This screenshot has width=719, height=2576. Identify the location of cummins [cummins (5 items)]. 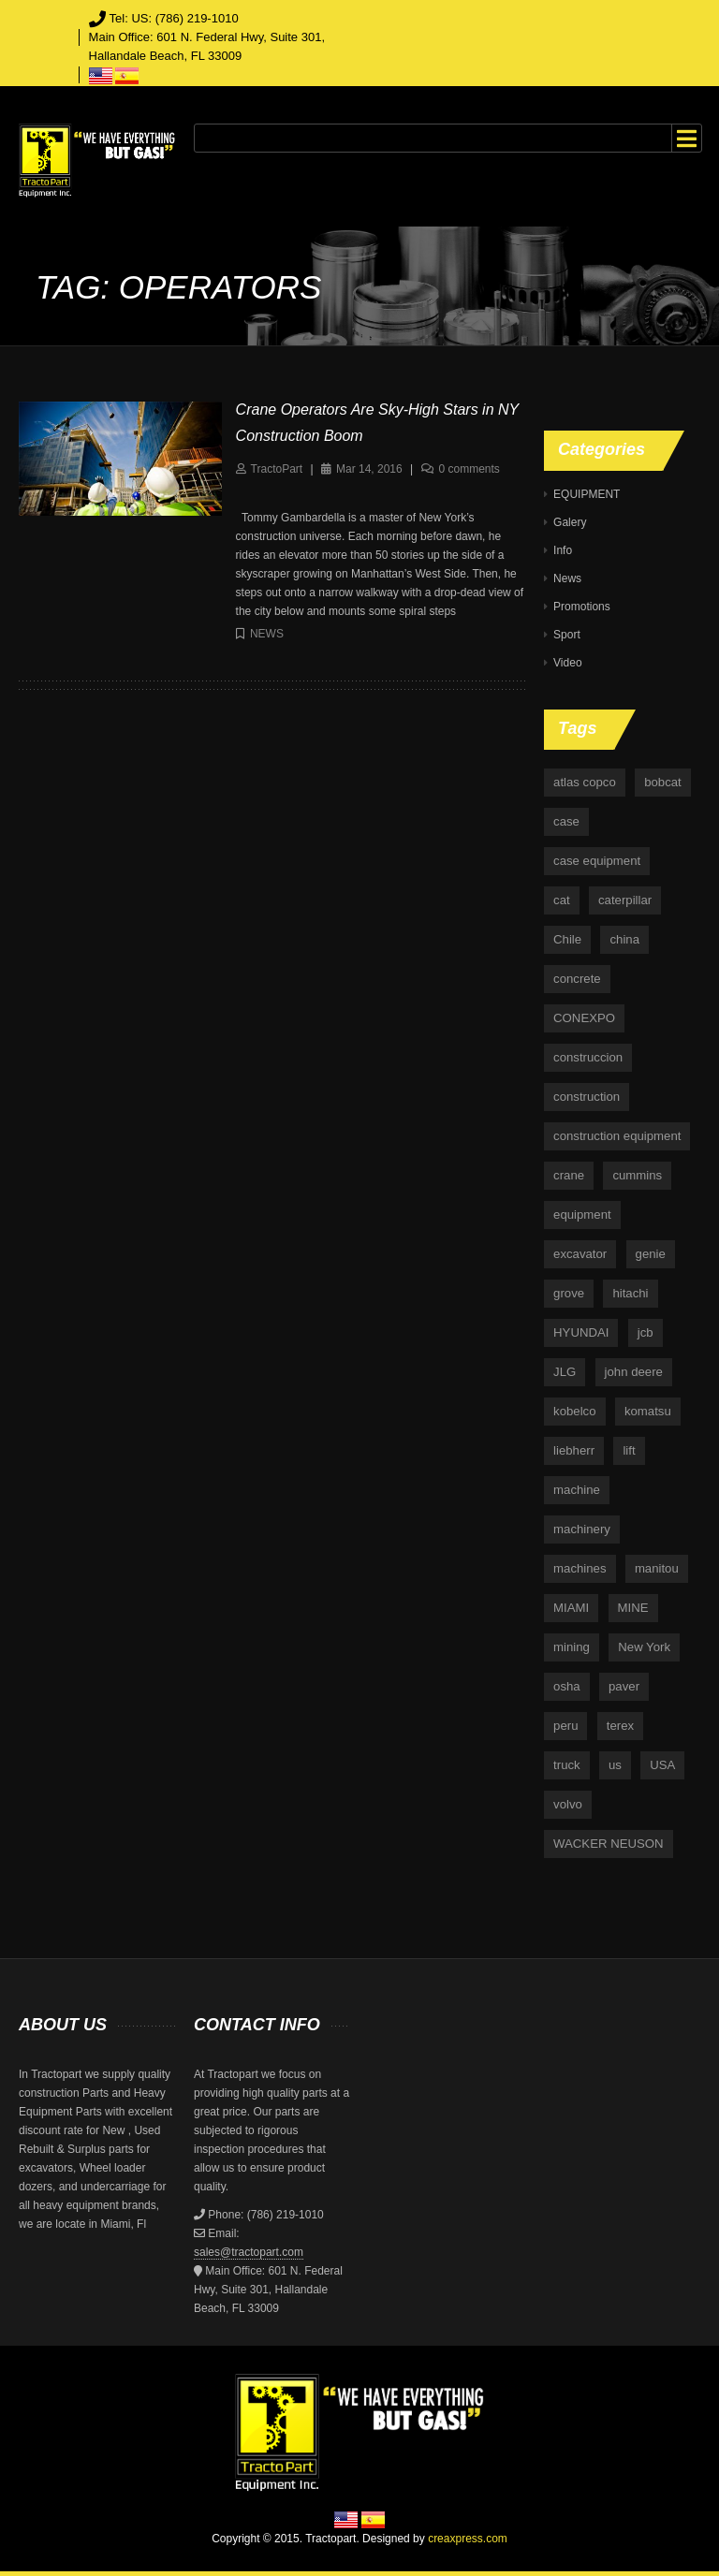
(637, 1175).